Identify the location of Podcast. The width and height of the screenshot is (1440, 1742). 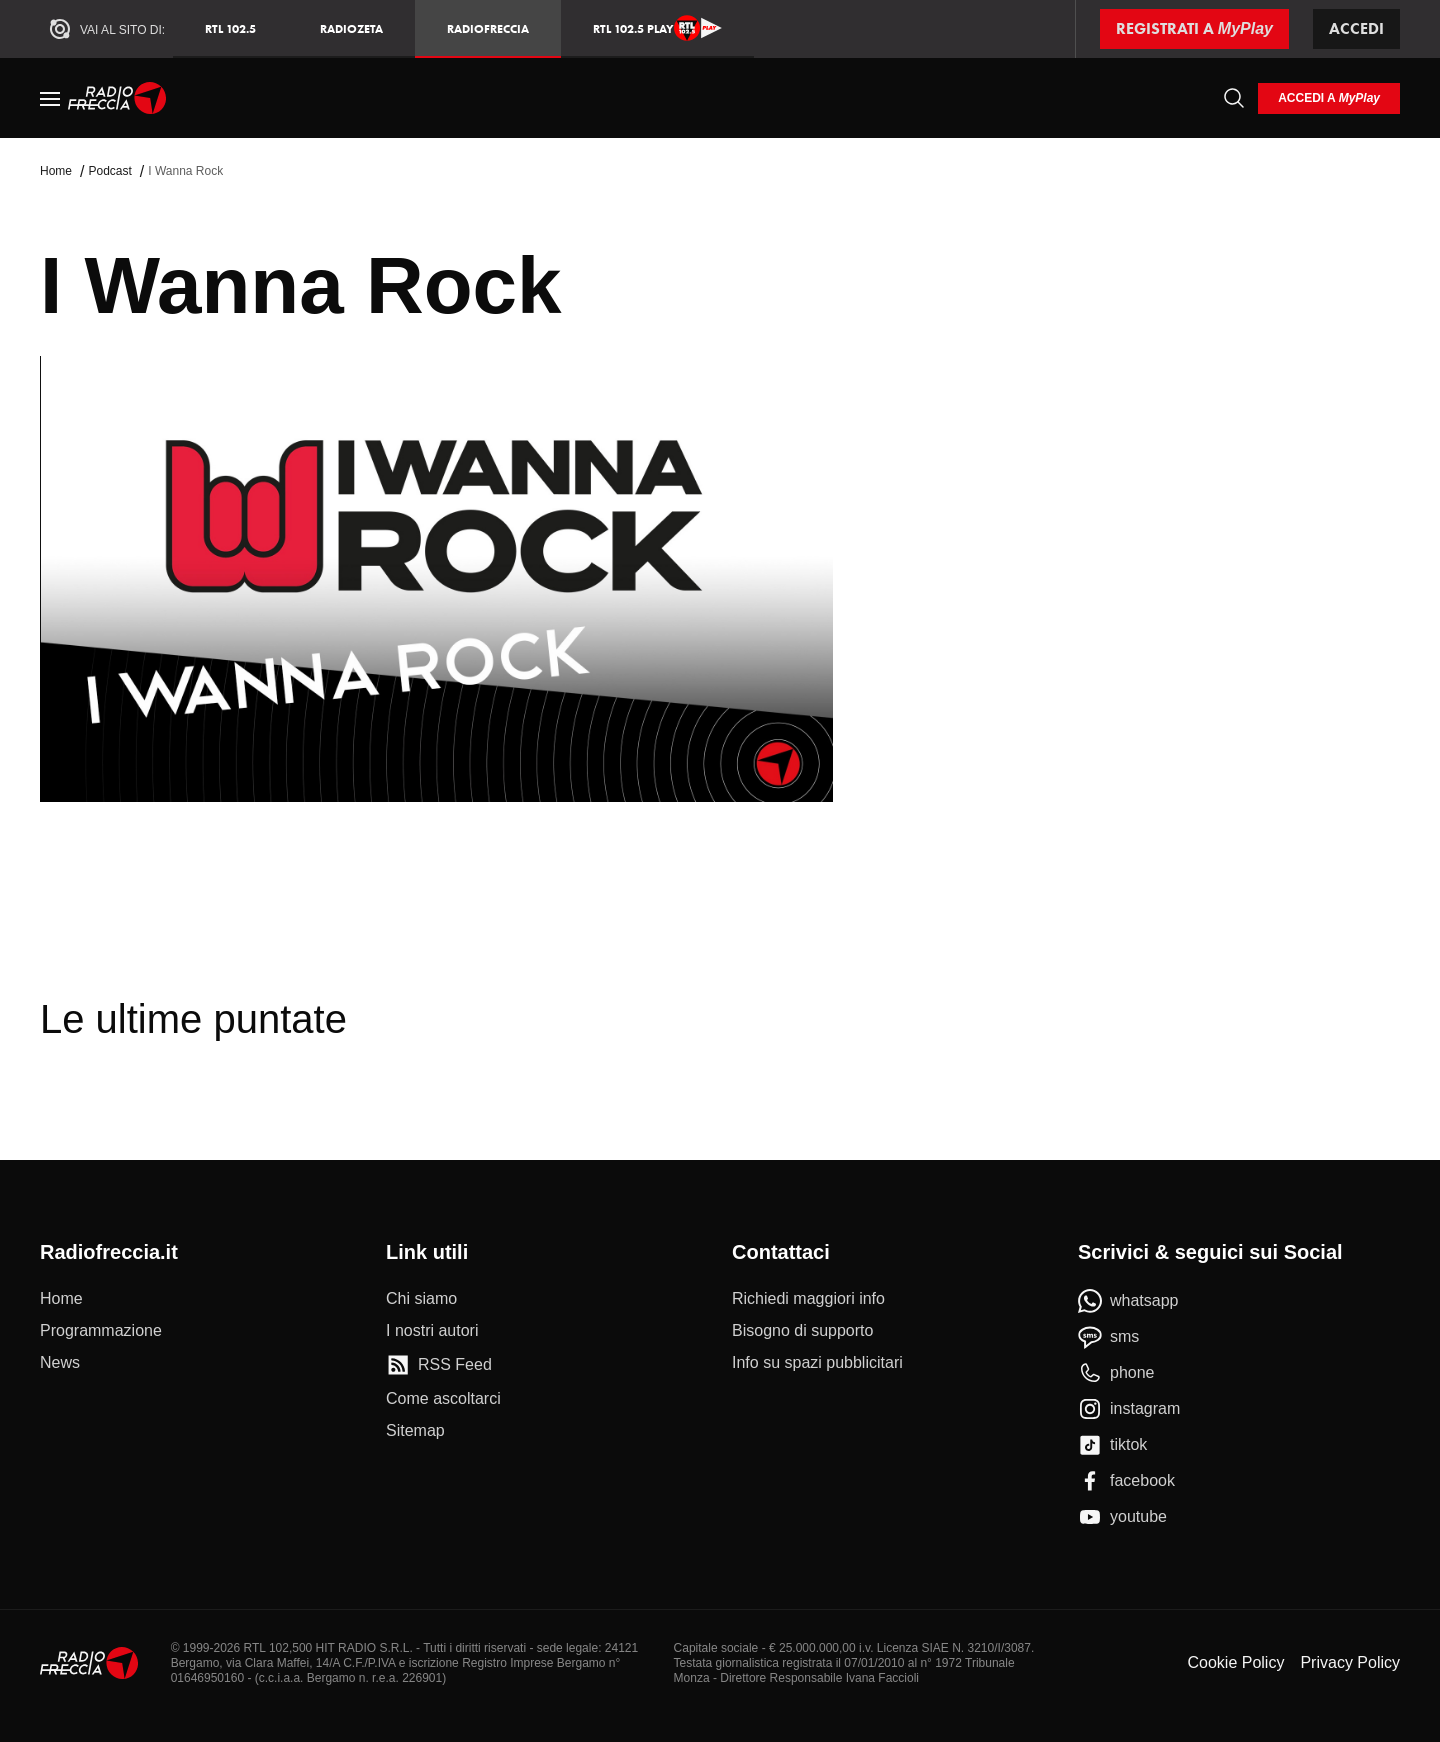
(109, 171).